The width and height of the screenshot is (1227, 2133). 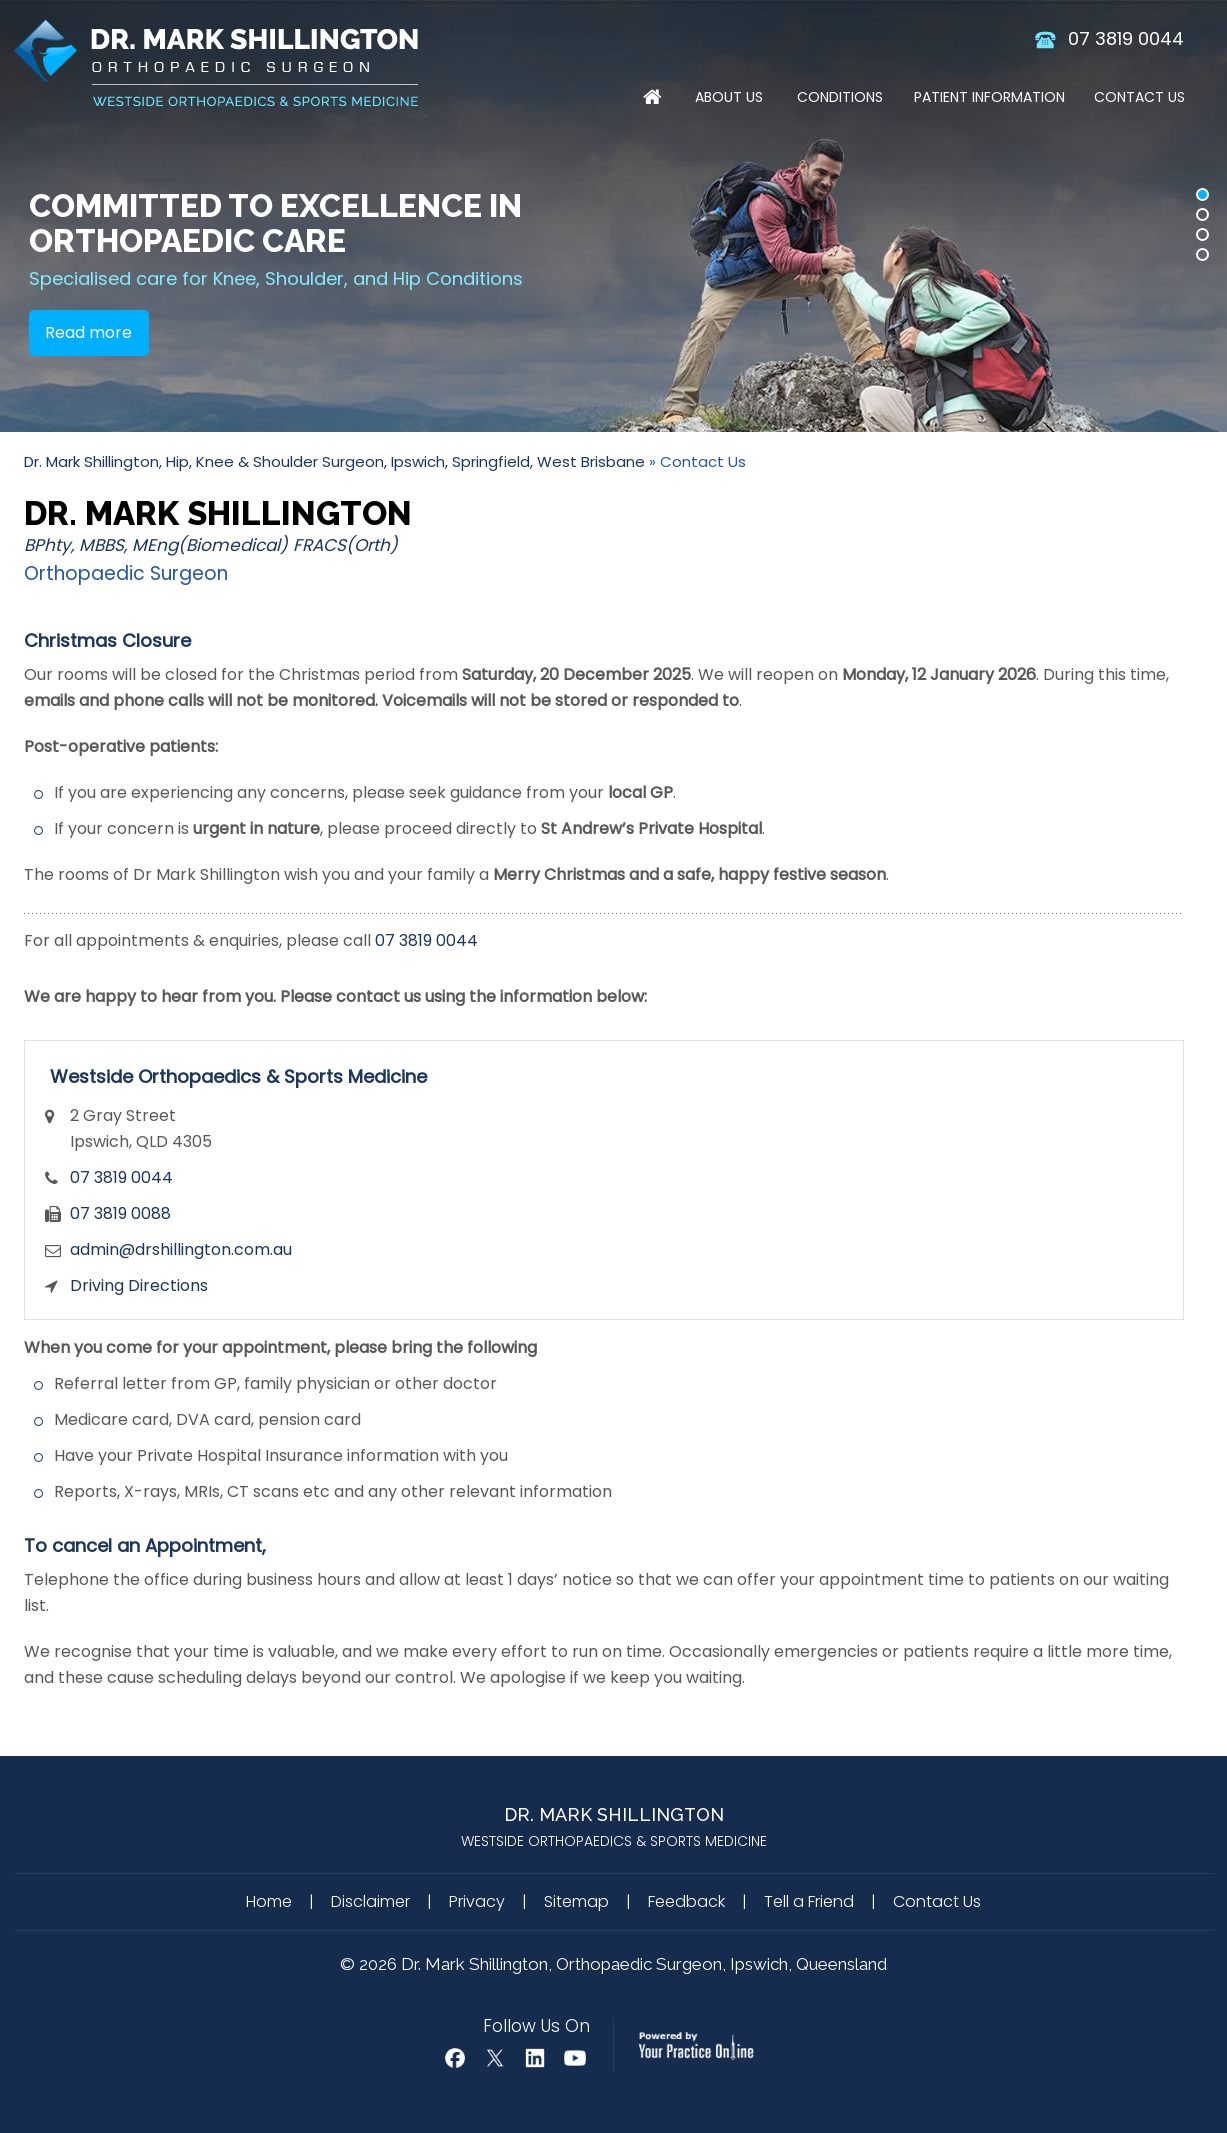 I want to click on [Follow Dr Mark Shillington on Facebook], so click(x=455, y=2058).